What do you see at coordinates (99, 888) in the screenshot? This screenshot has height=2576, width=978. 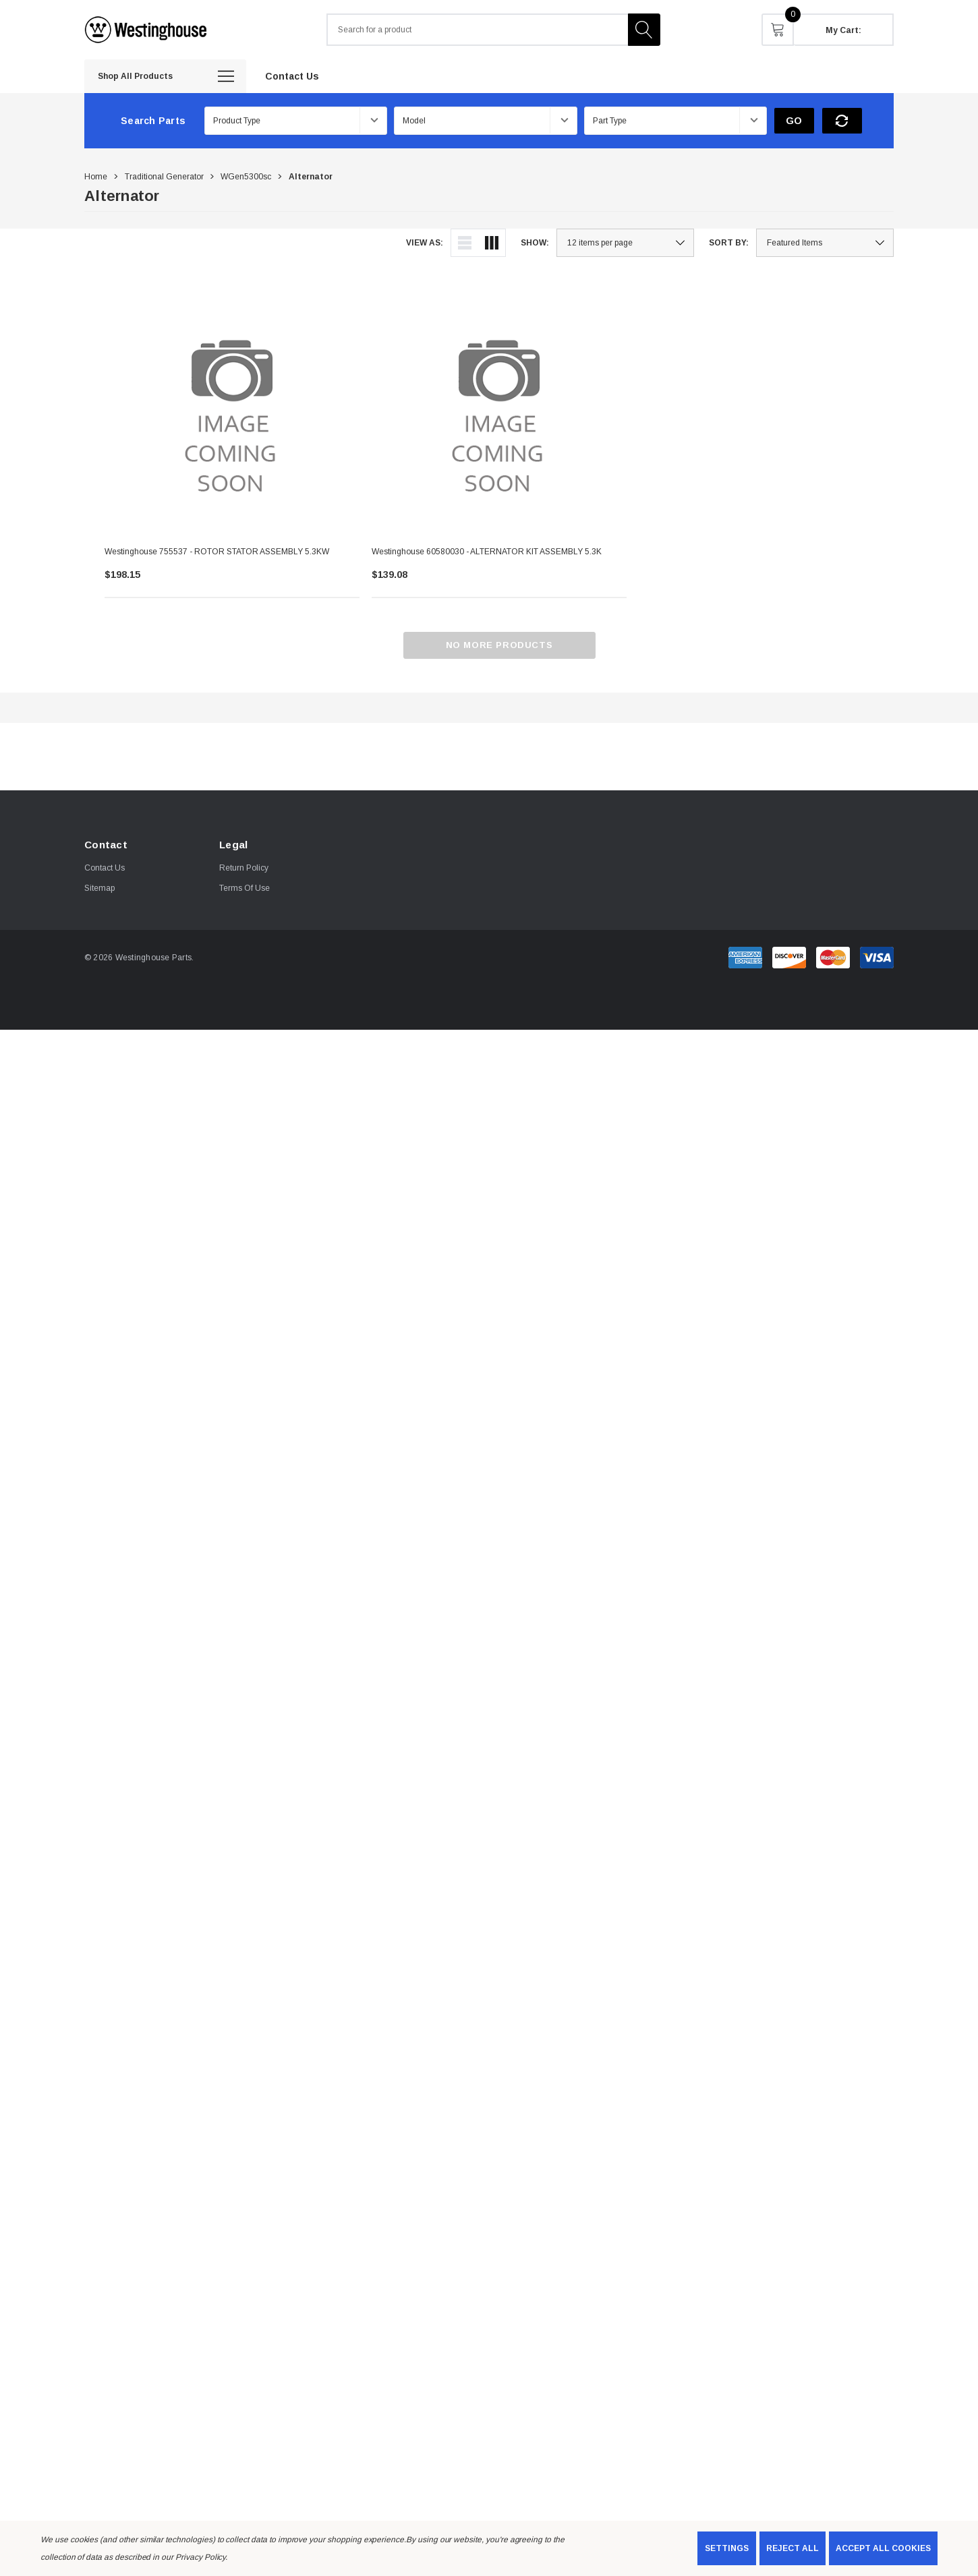 I see `Sitemap` at bounding box center [99, 888].